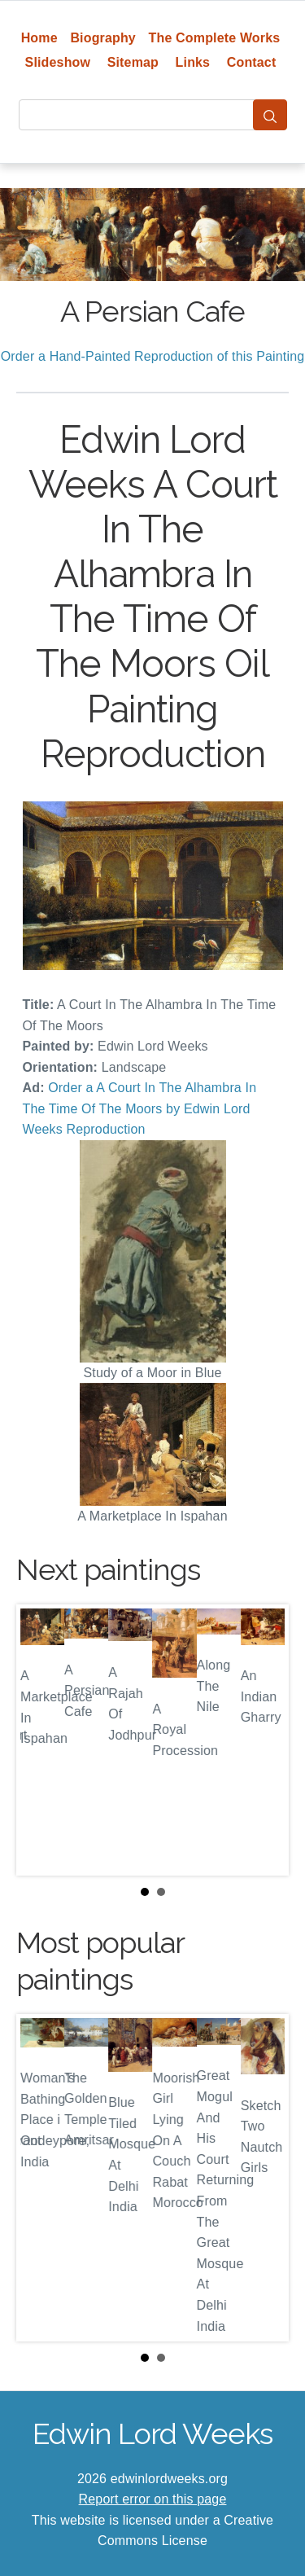  Describe the element at coordinates (103, 38) in the screenshot. I see `Biography` at that location.